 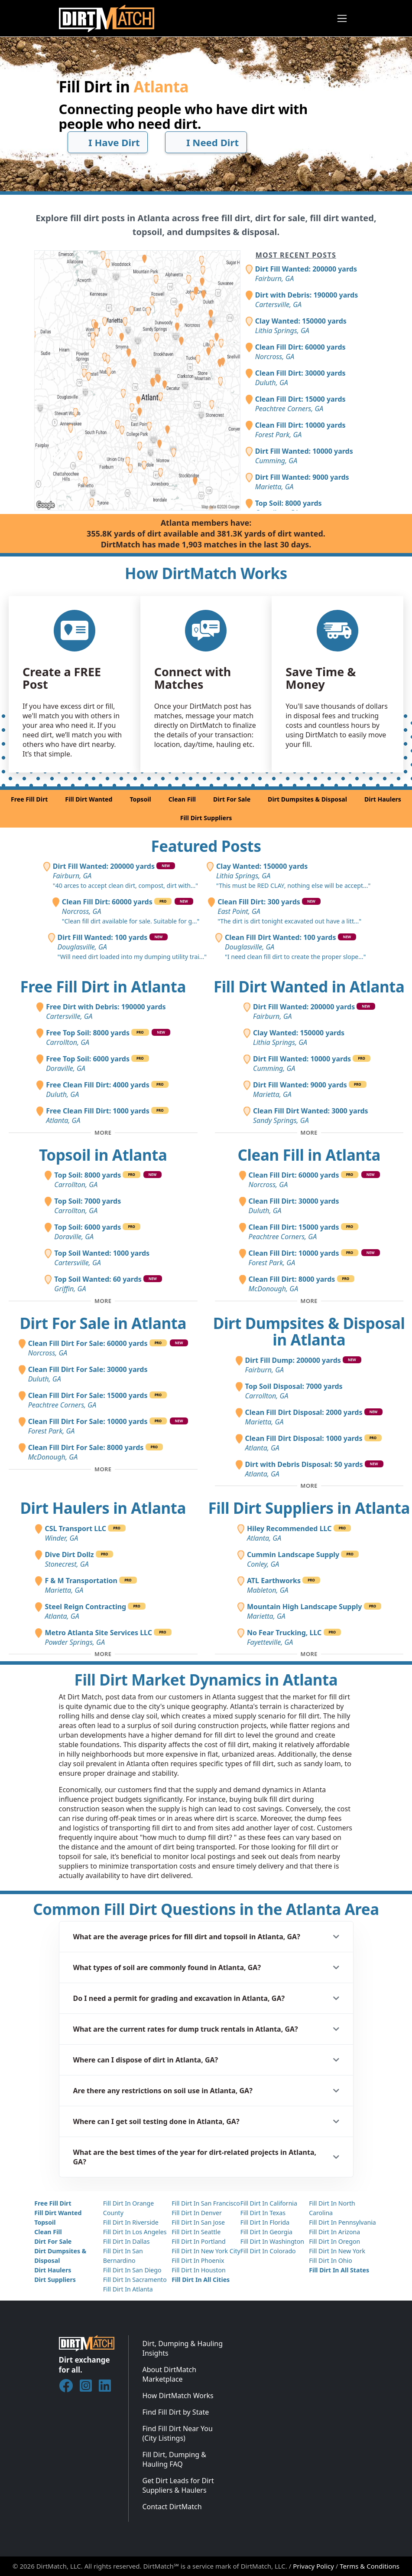 I want to click on Topsoil, so click(x=140, y=799).